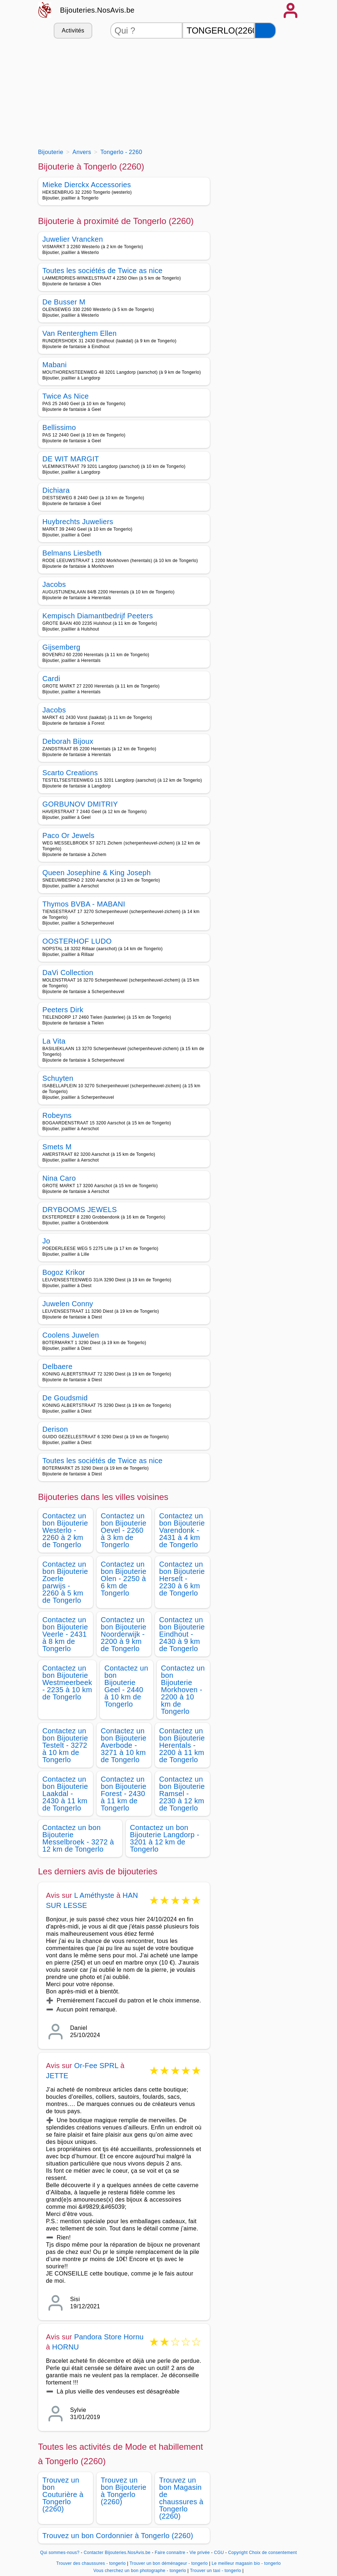 Image resolution: width=337 pixels, height=2576 pixels. I want to click on Derison, so click(55, 1429).